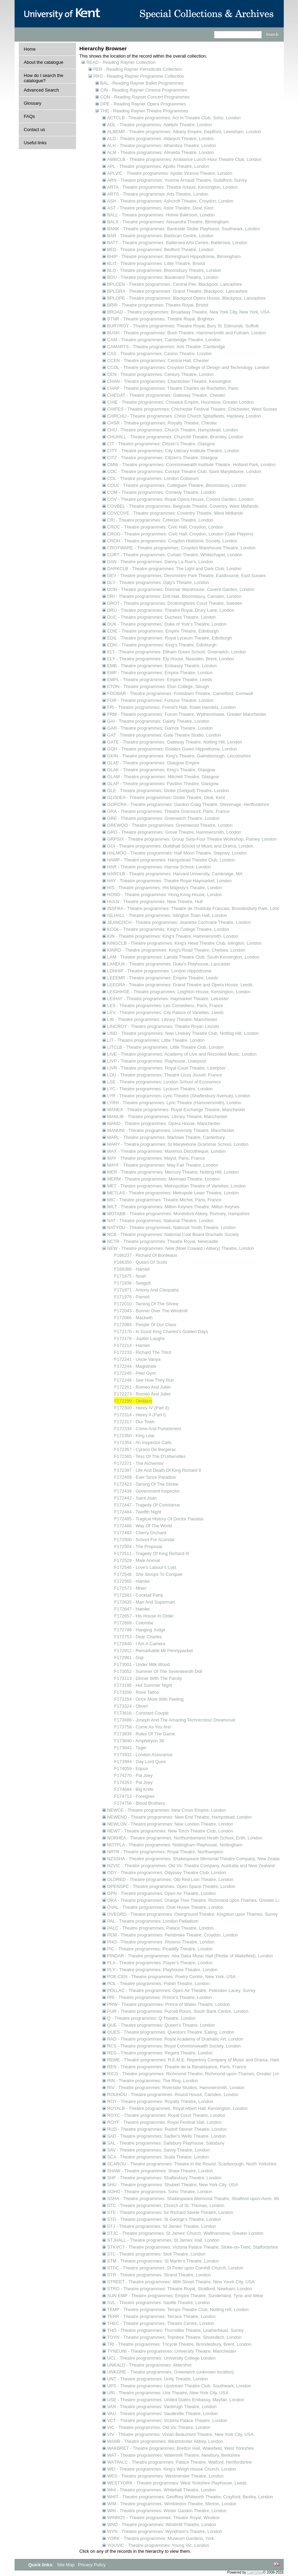 The image size is (298, 2576). What do you see at coordinates (180, 2434) in the screenshot?
I see `VIV - Theatre programmes: Vivian Beaumont Theatre, New York City, USA` at bounding box center [180, 2434].